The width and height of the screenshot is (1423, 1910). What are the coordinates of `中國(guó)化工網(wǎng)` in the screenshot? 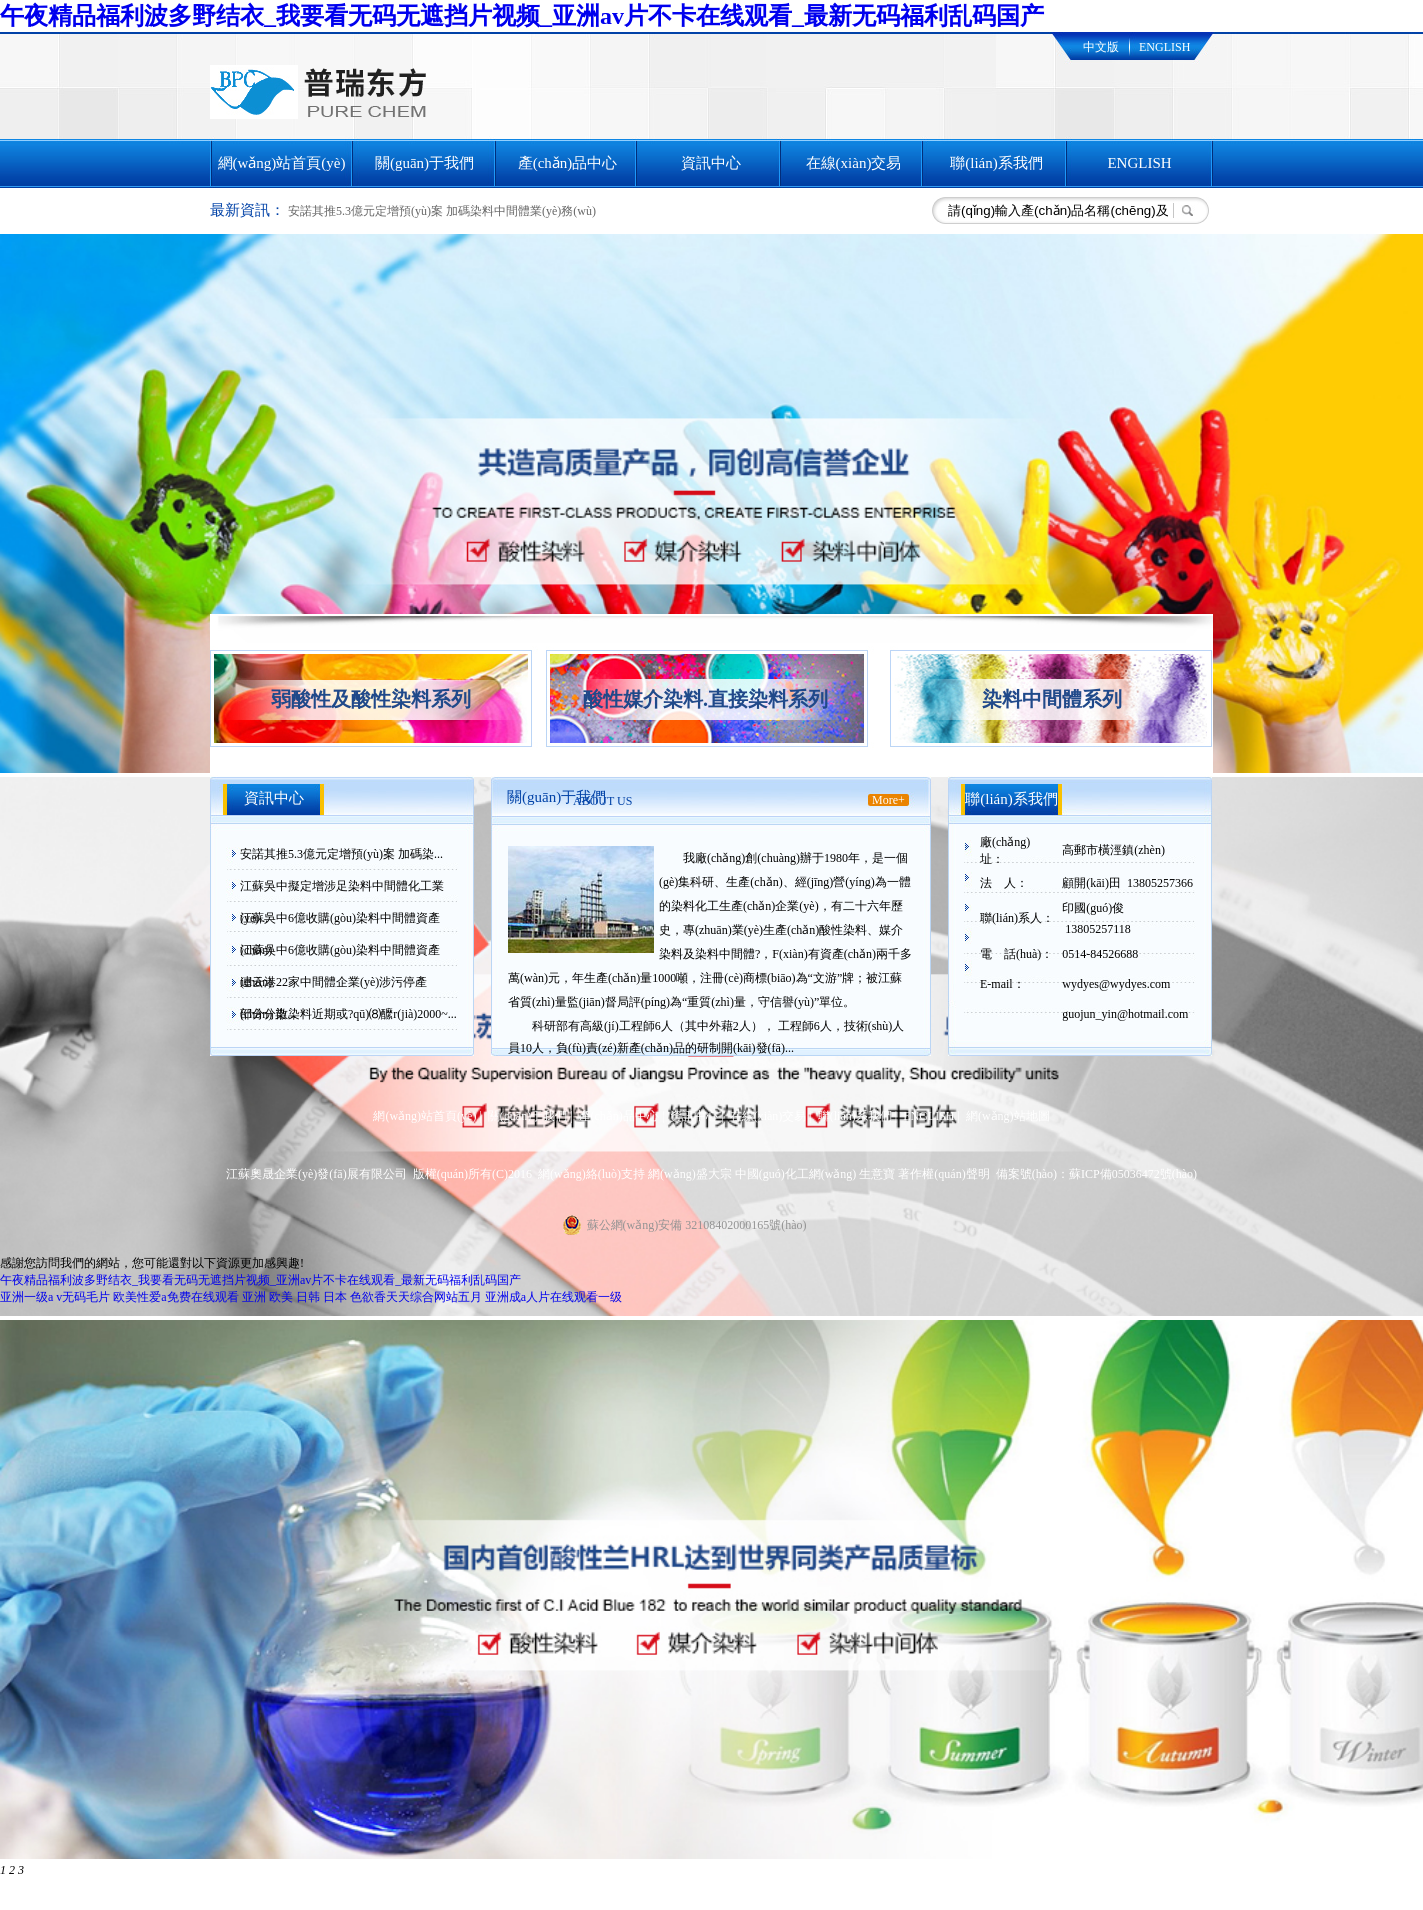 It's located at (796, 1174).